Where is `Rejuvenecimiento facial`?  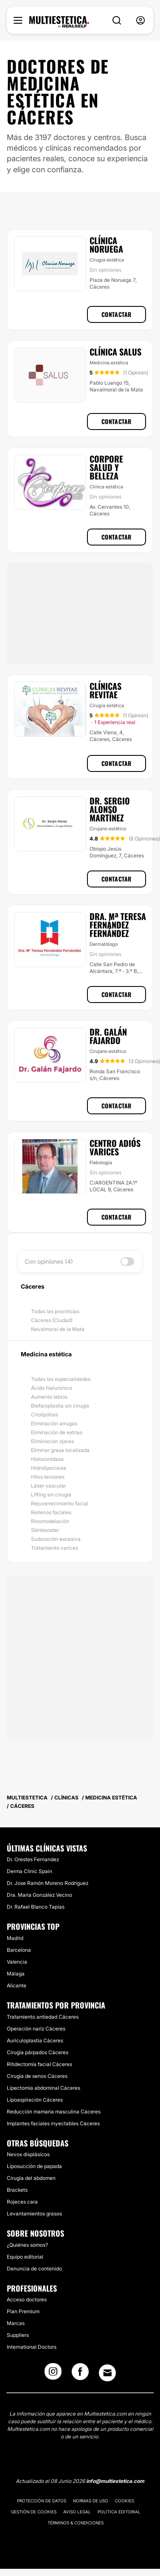 Rejuvenecimiento facial is located at coordinates (59, 1503).